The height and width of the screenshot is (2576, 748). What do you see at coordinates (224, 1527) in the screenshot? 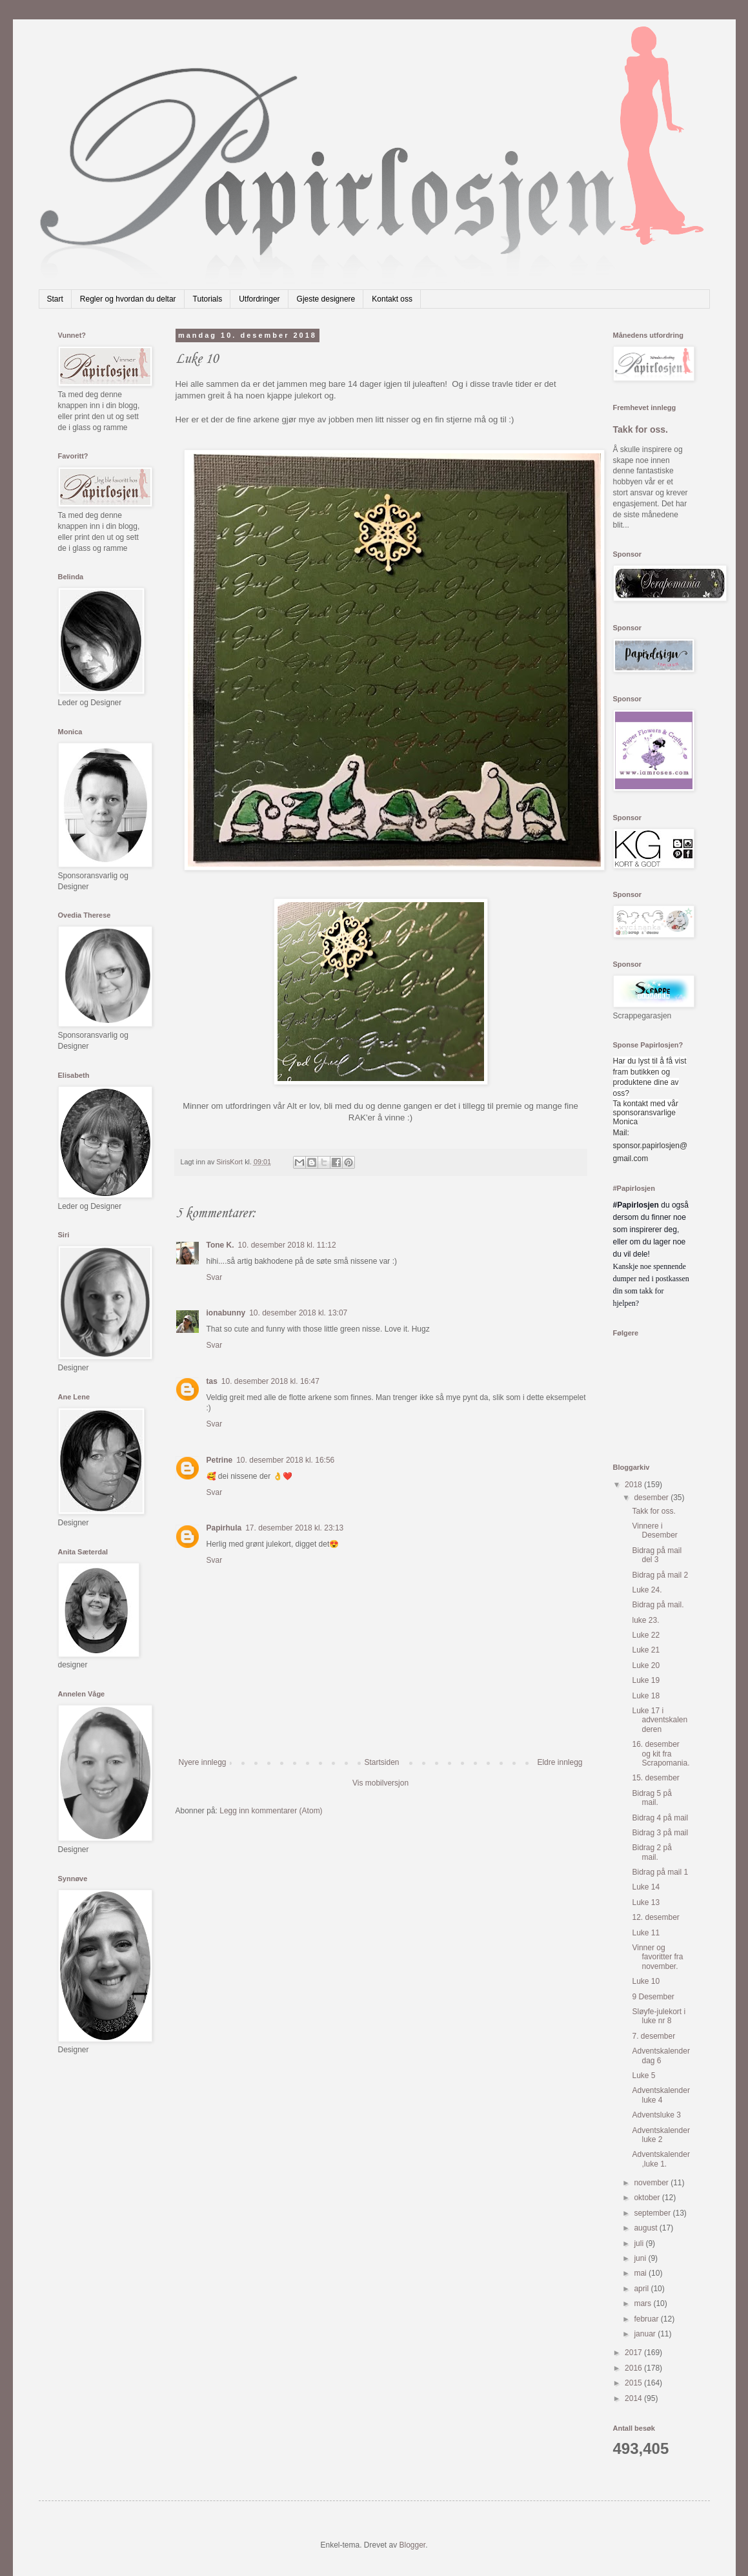
I see `Papirhula` at bounding box center [224, 1527].